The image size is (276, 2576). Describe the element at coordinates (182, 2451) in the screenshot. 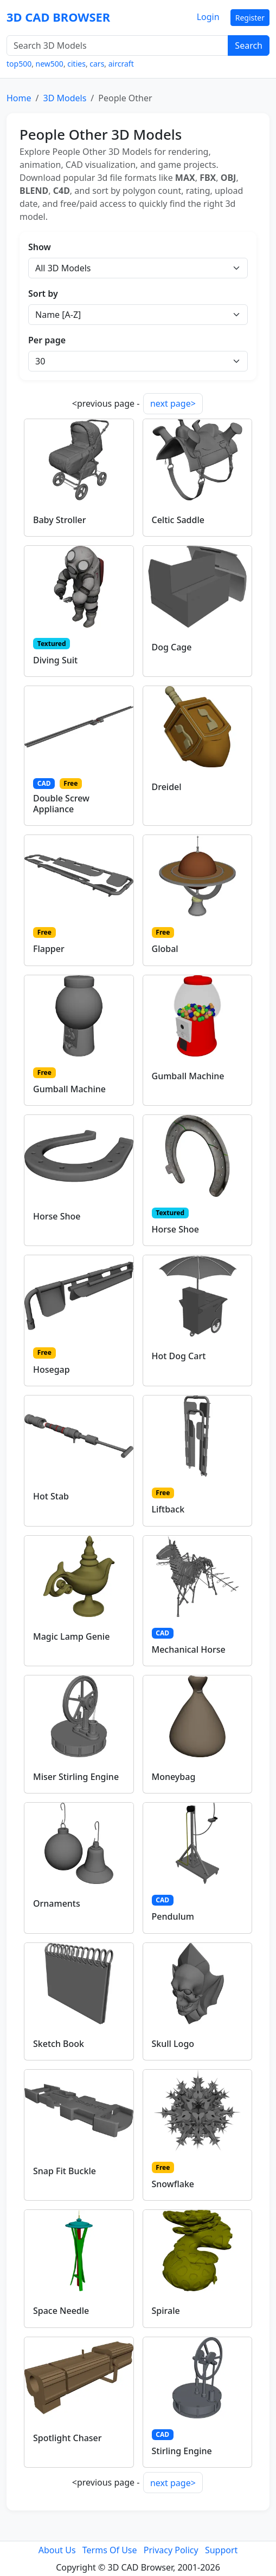

I see `Stirling Engine` at that location.